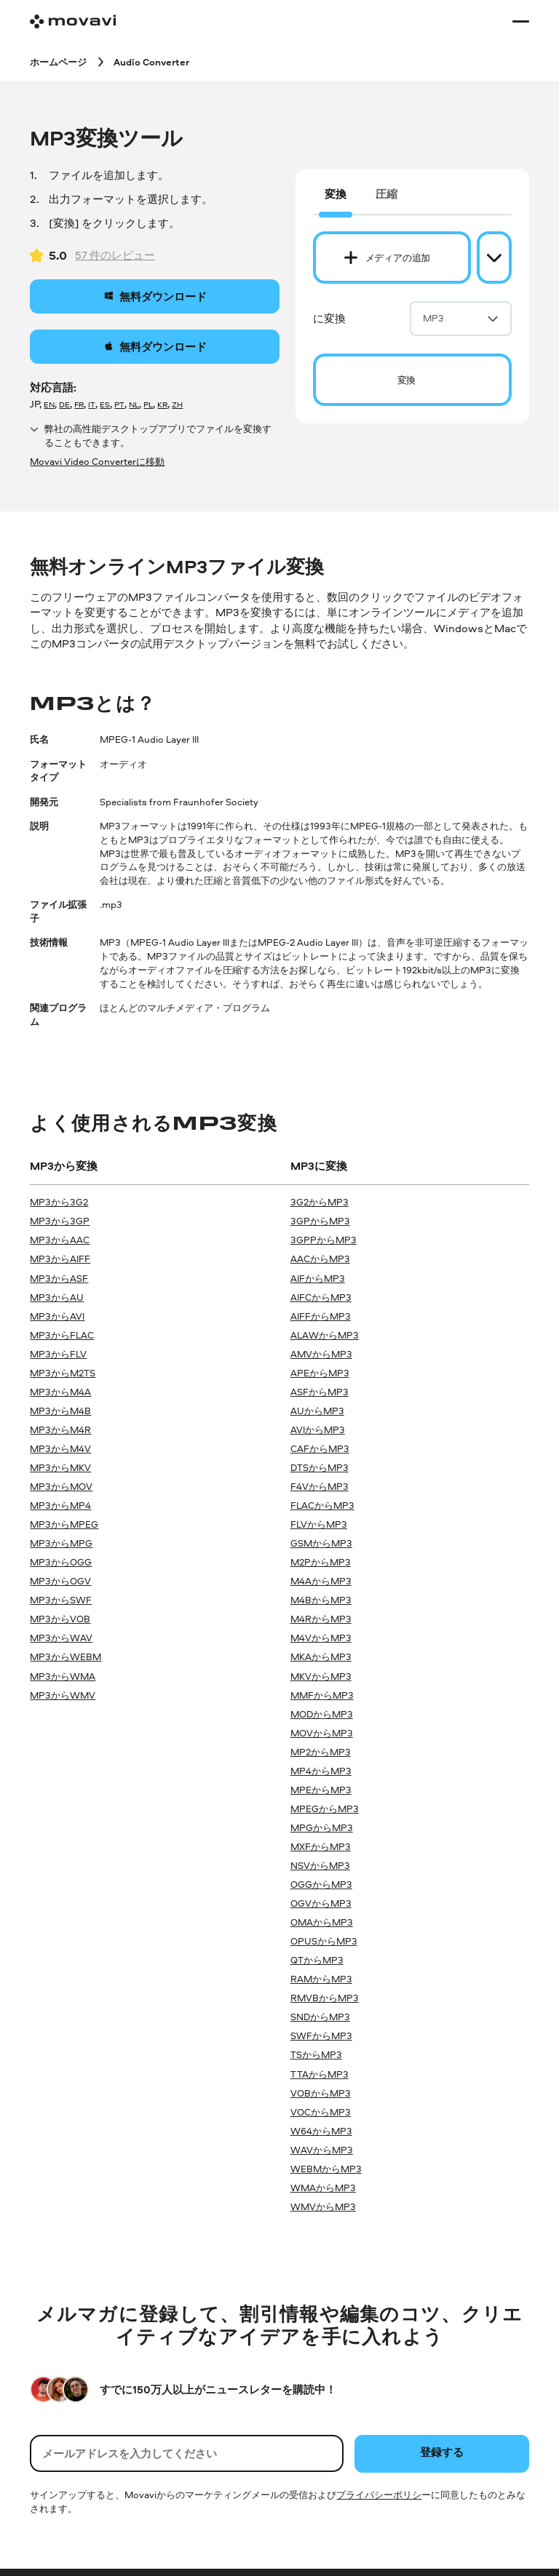  What do you see at coordinates (320, 1561) in the screenshot?
I see `M2PからMP3` at bounding box center [320, 1561].